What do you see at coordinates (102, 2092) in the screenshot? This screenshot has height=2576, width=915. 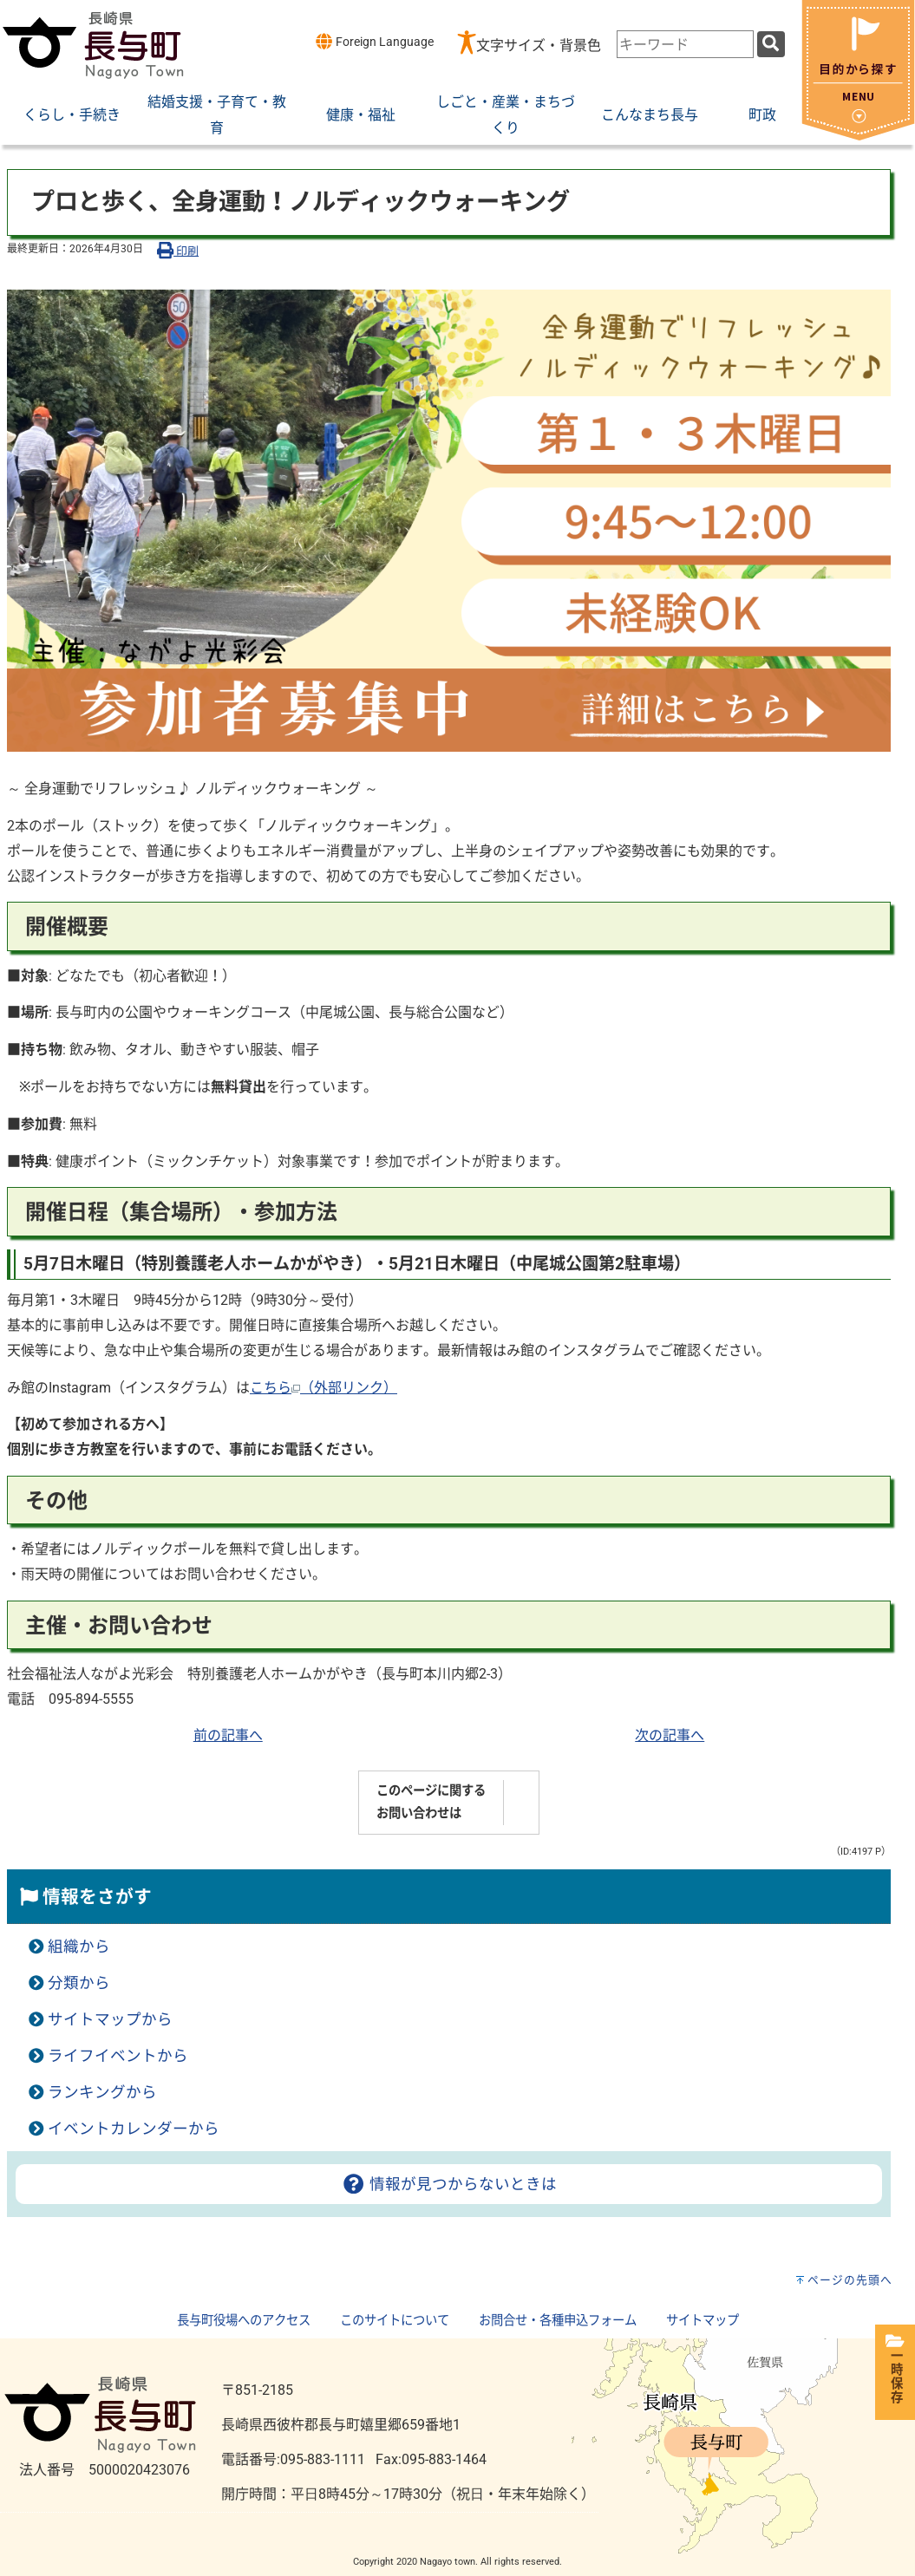 I see `ランキングから` at bounding box center [102, 2092].